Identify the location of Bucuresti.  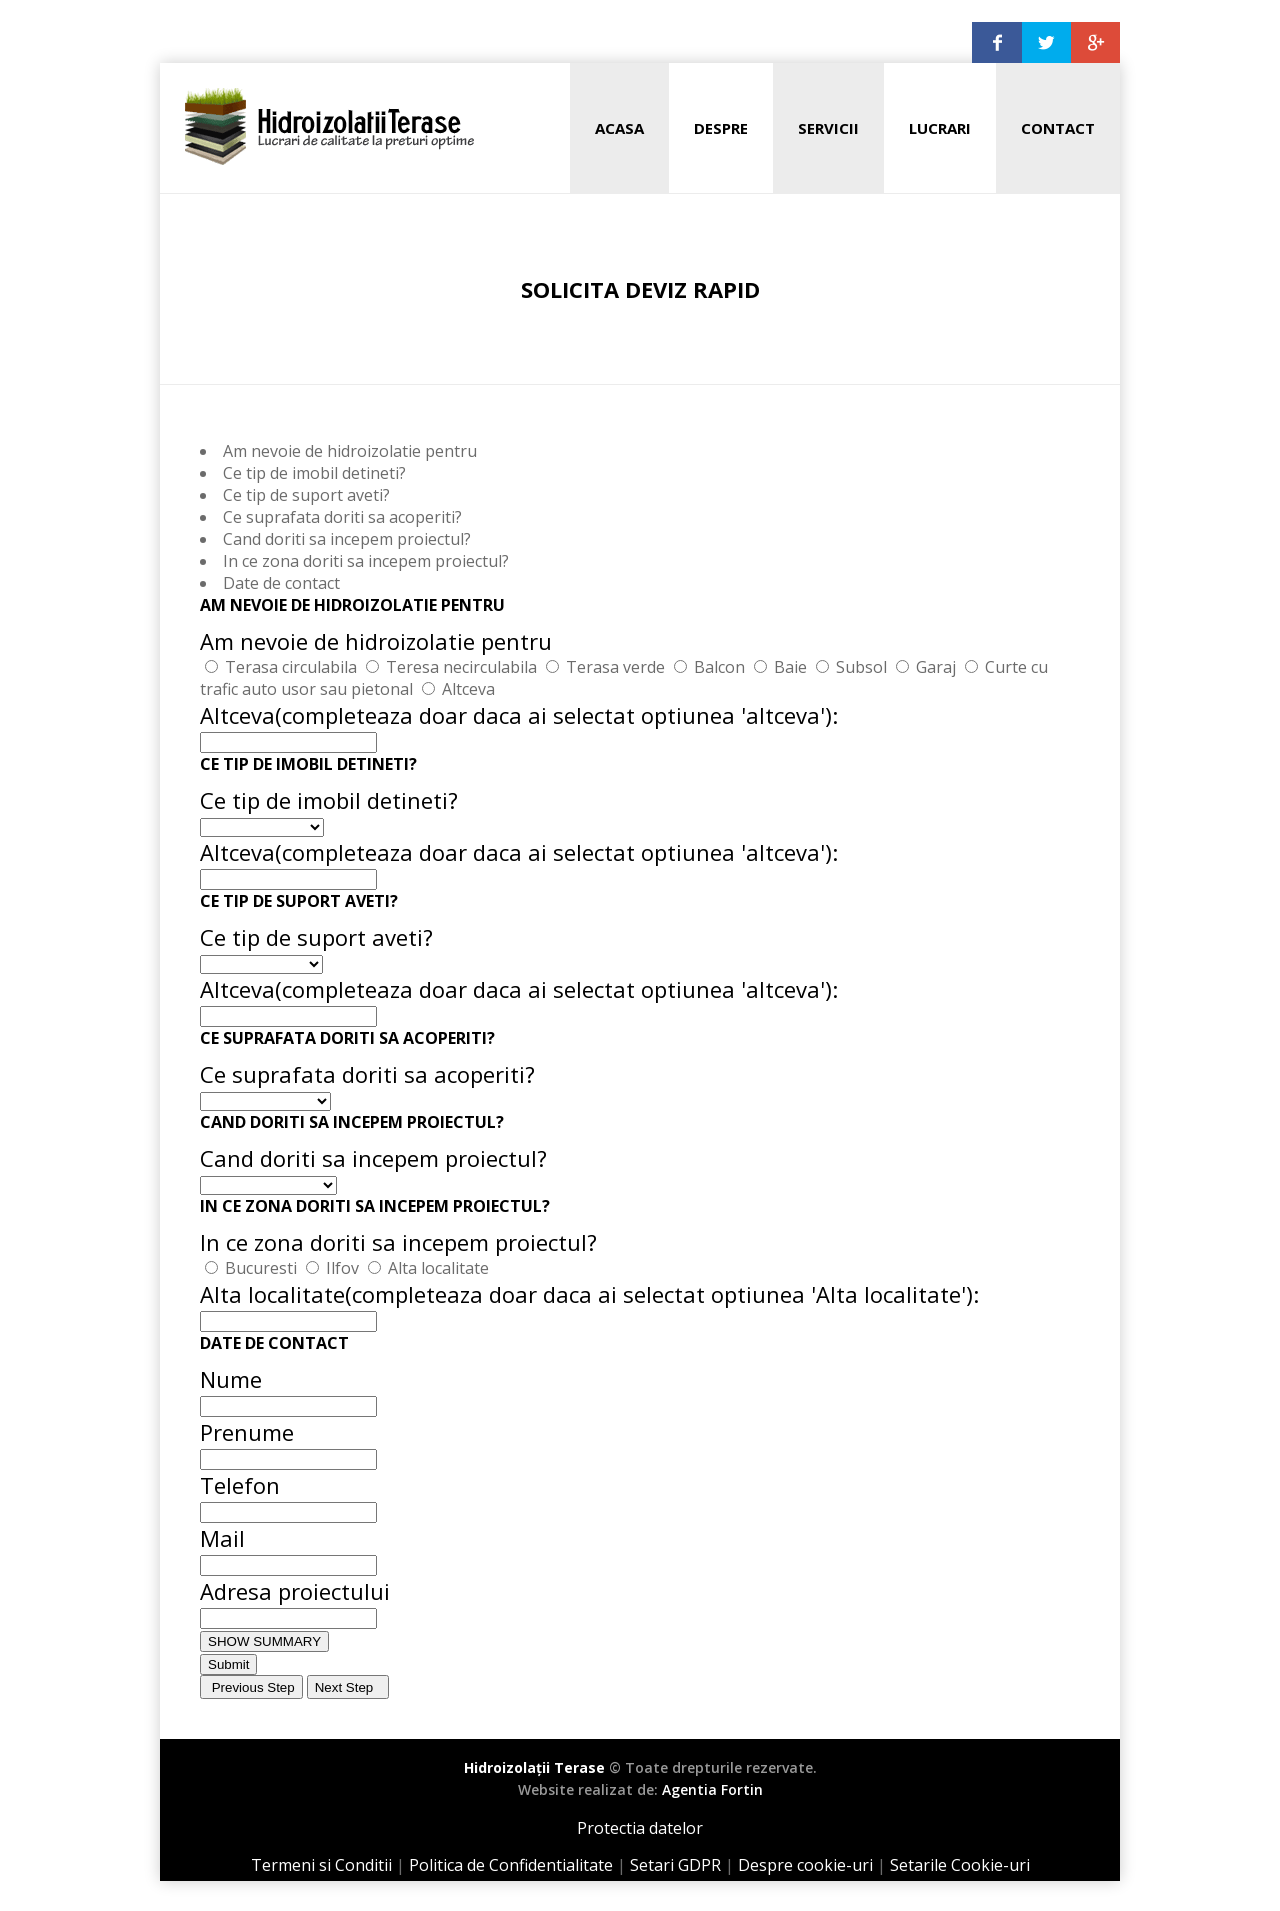
(261, 1268).